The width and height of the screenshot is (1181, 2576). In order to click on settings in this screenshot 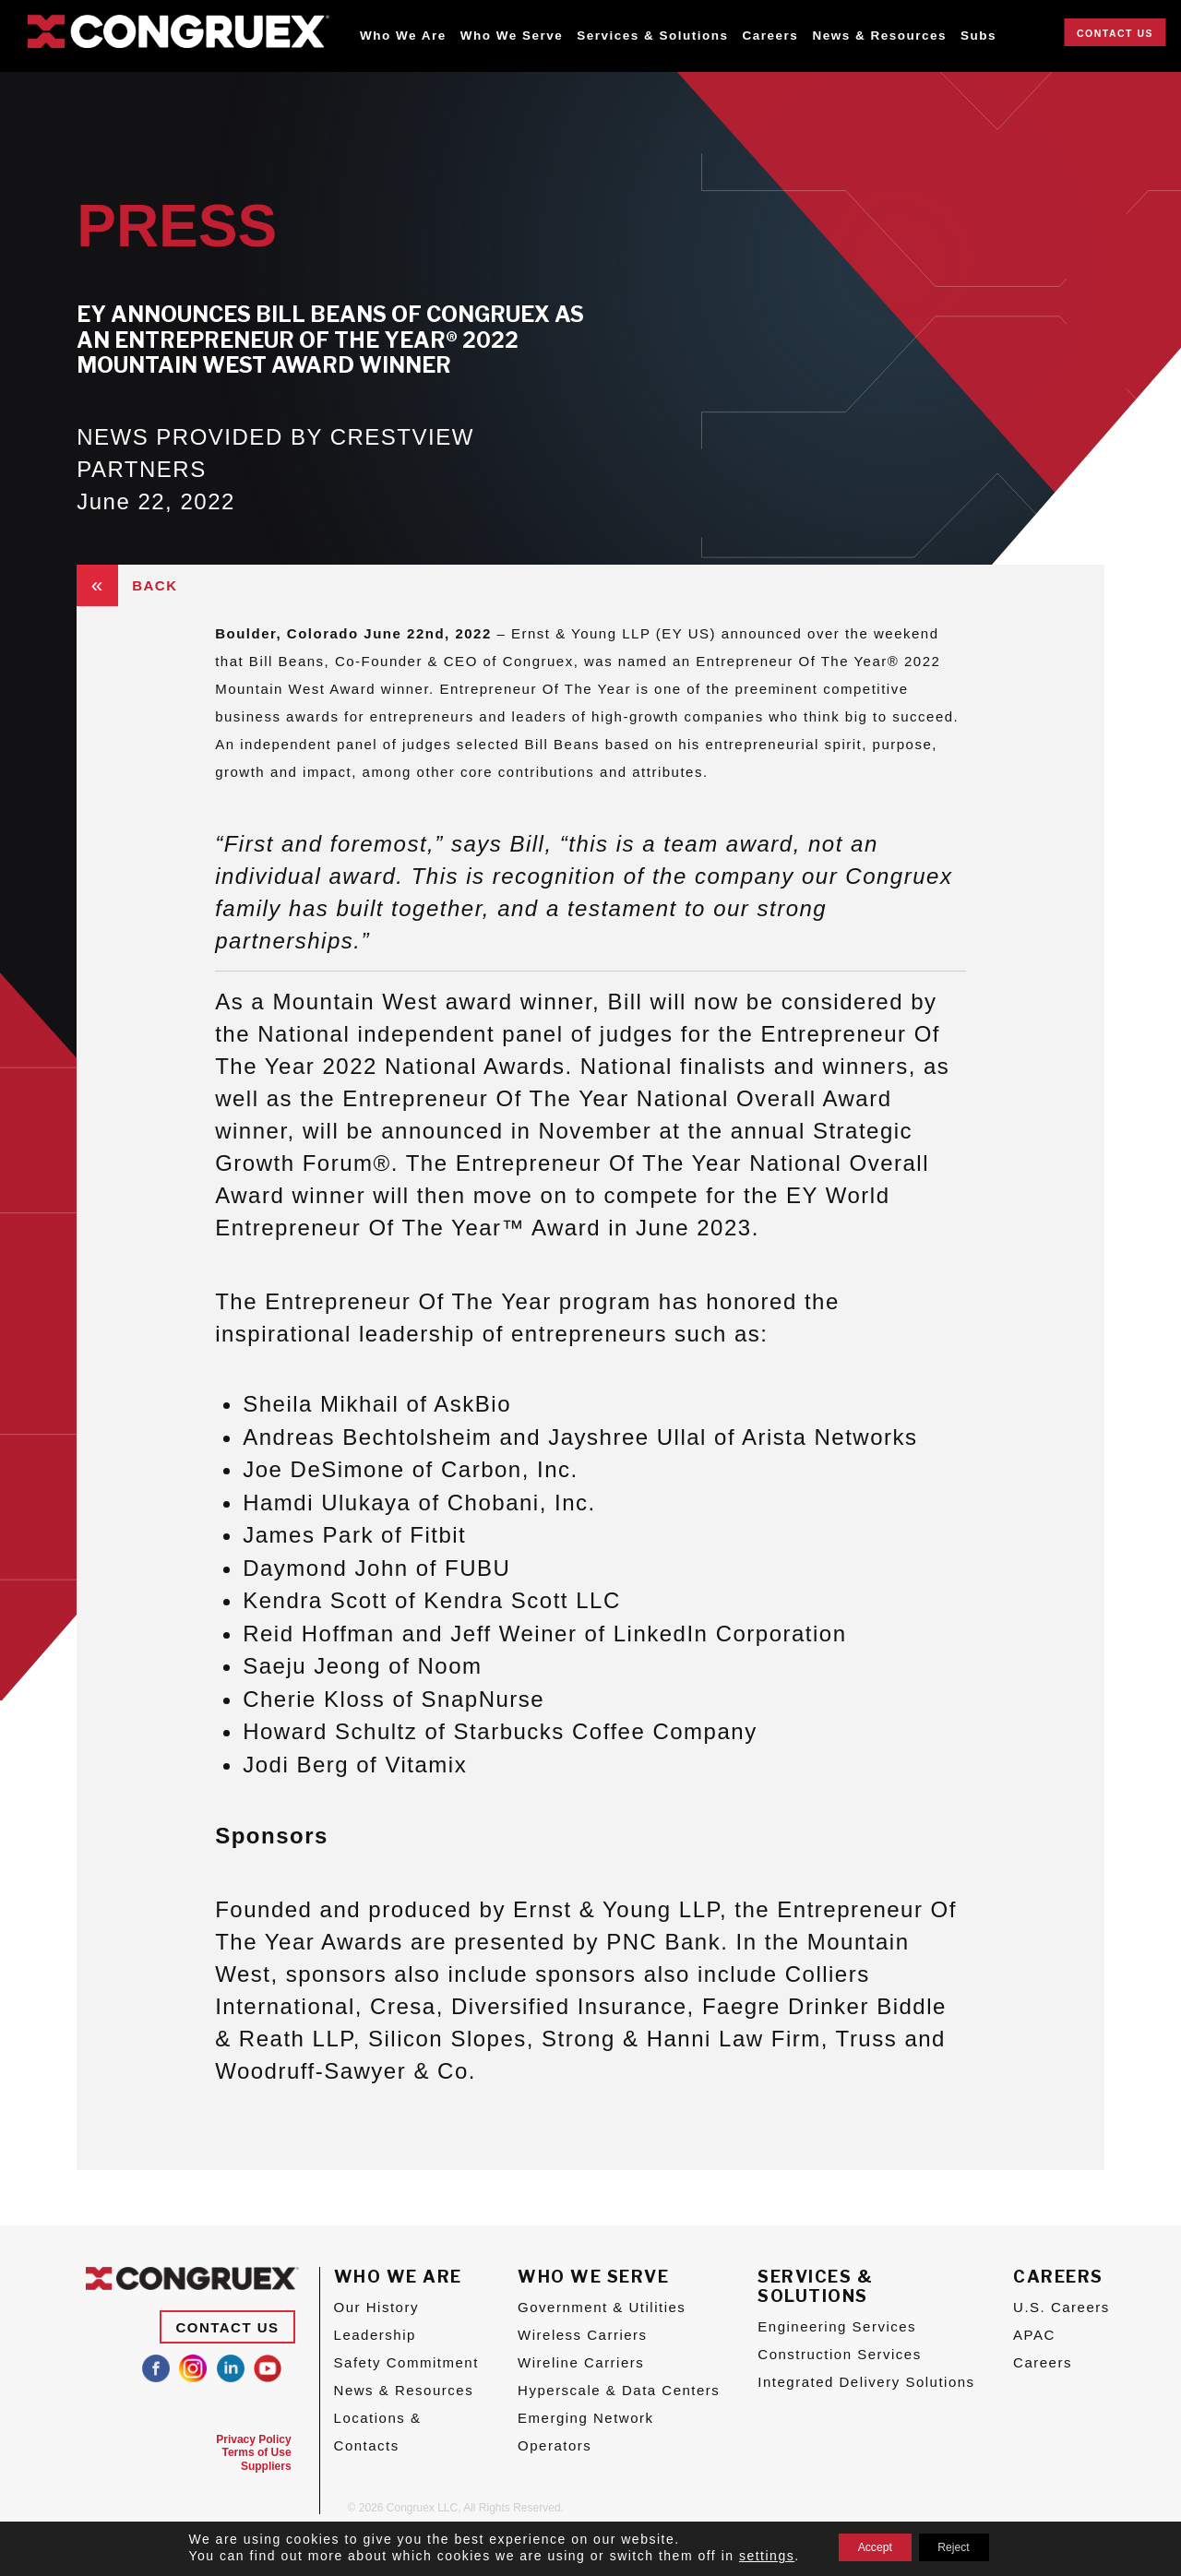, I will do `click(744, 2555)`.